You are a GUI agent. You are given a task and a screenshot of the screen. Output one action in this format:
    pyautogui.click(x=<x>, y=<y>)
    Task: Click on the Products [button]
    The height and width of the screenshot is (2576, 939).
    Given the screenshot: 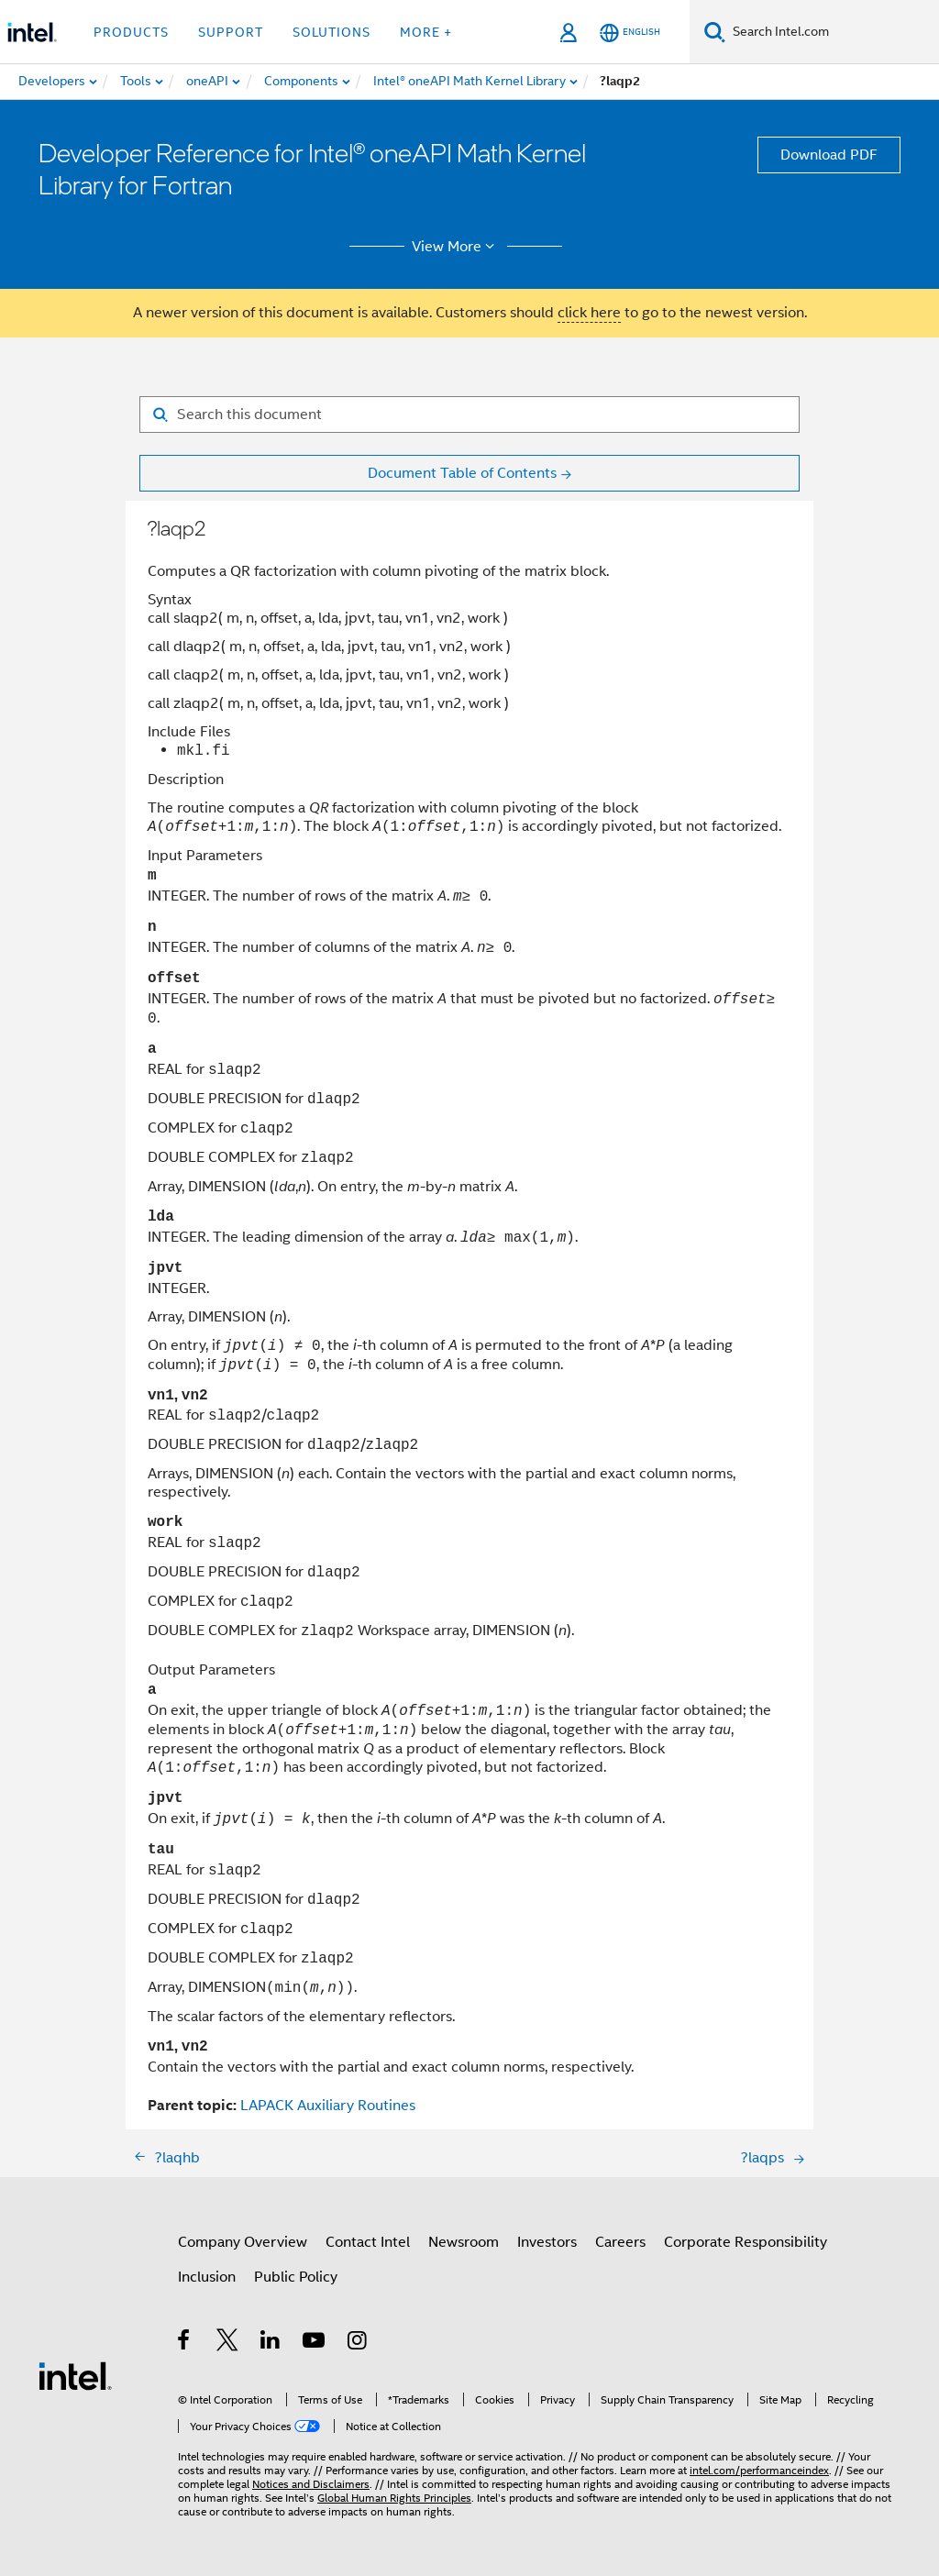 What is the action you would take?
    pyautogui.click(x=131, y=32)
    